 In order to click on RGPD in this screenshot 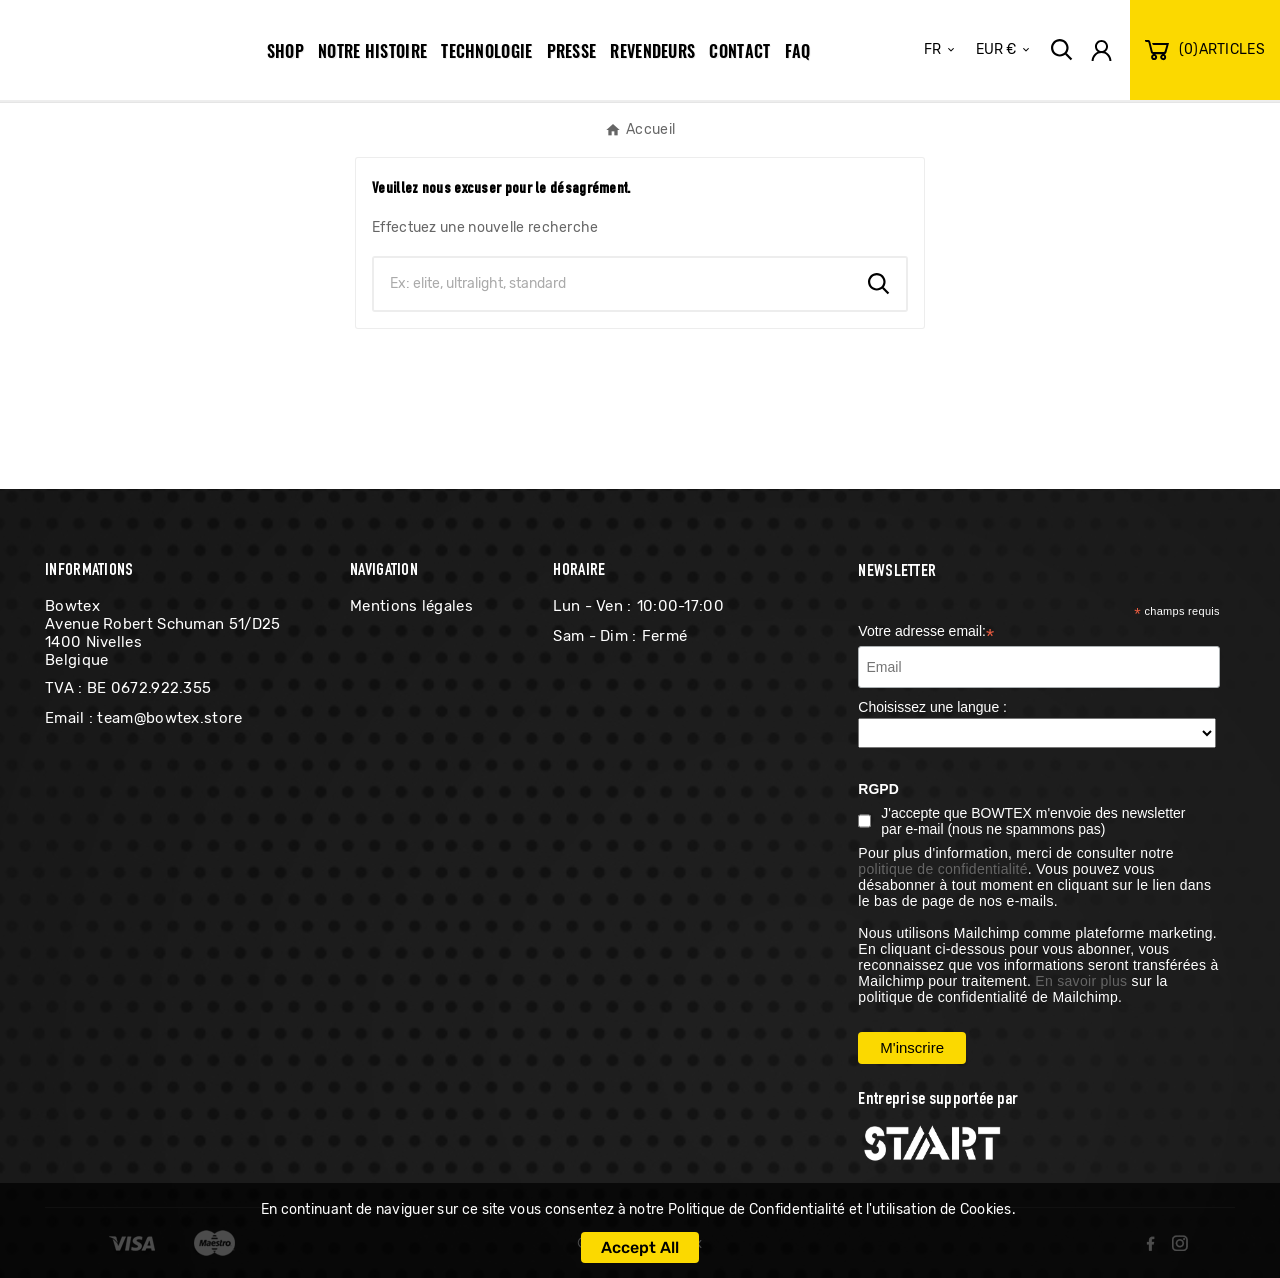, I will do `click(878, 789)`.